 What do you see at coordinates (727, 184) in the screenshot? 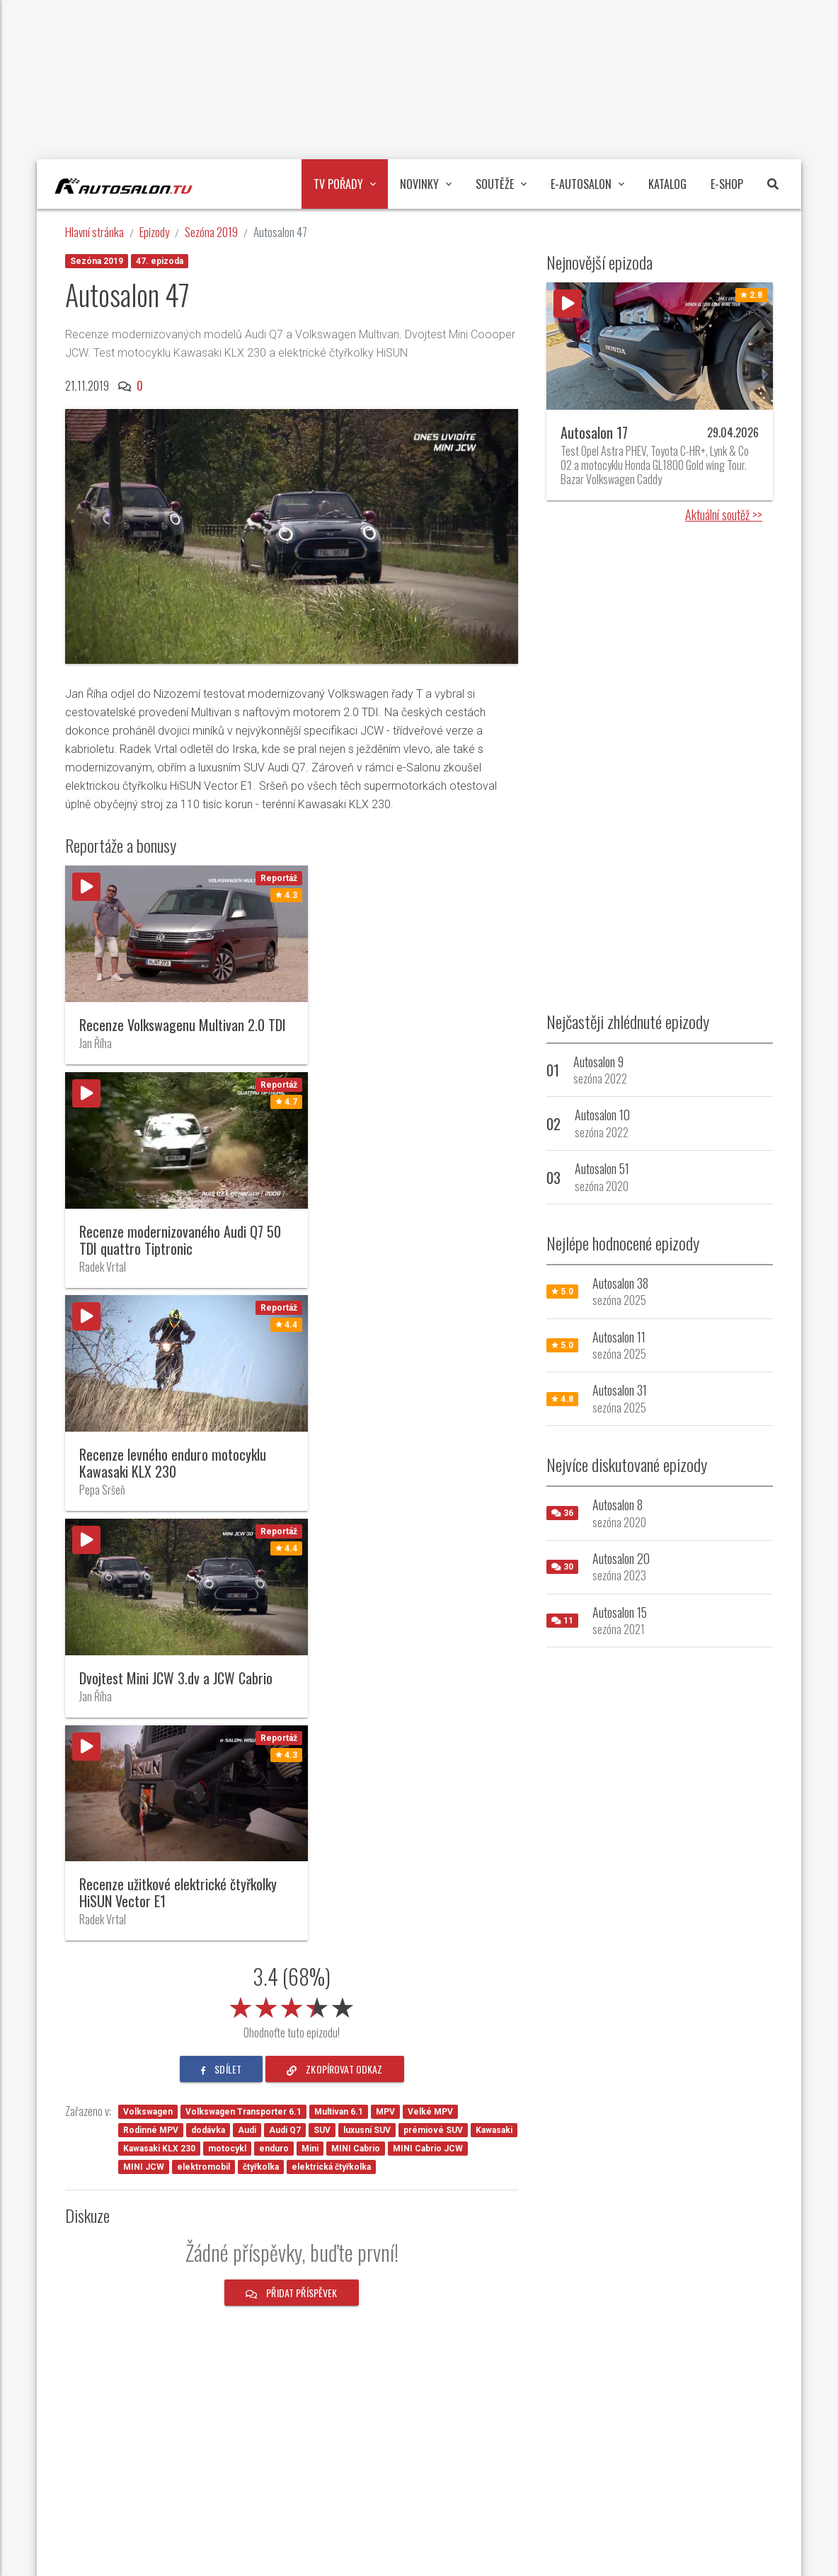
I see `E-Shop [button]` at bounding box center [727, 184].